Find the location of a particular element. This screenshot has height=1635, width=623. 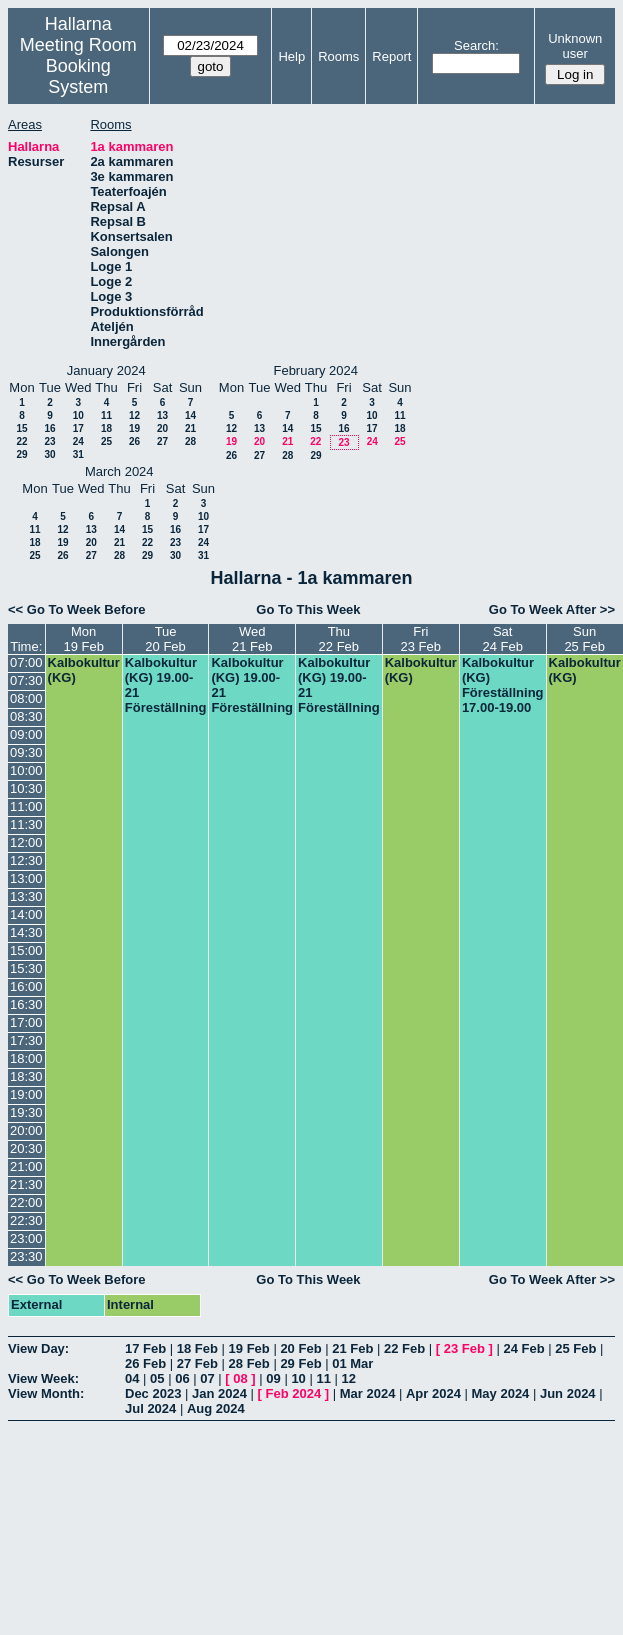

20 is located at coordinates (162, 428).